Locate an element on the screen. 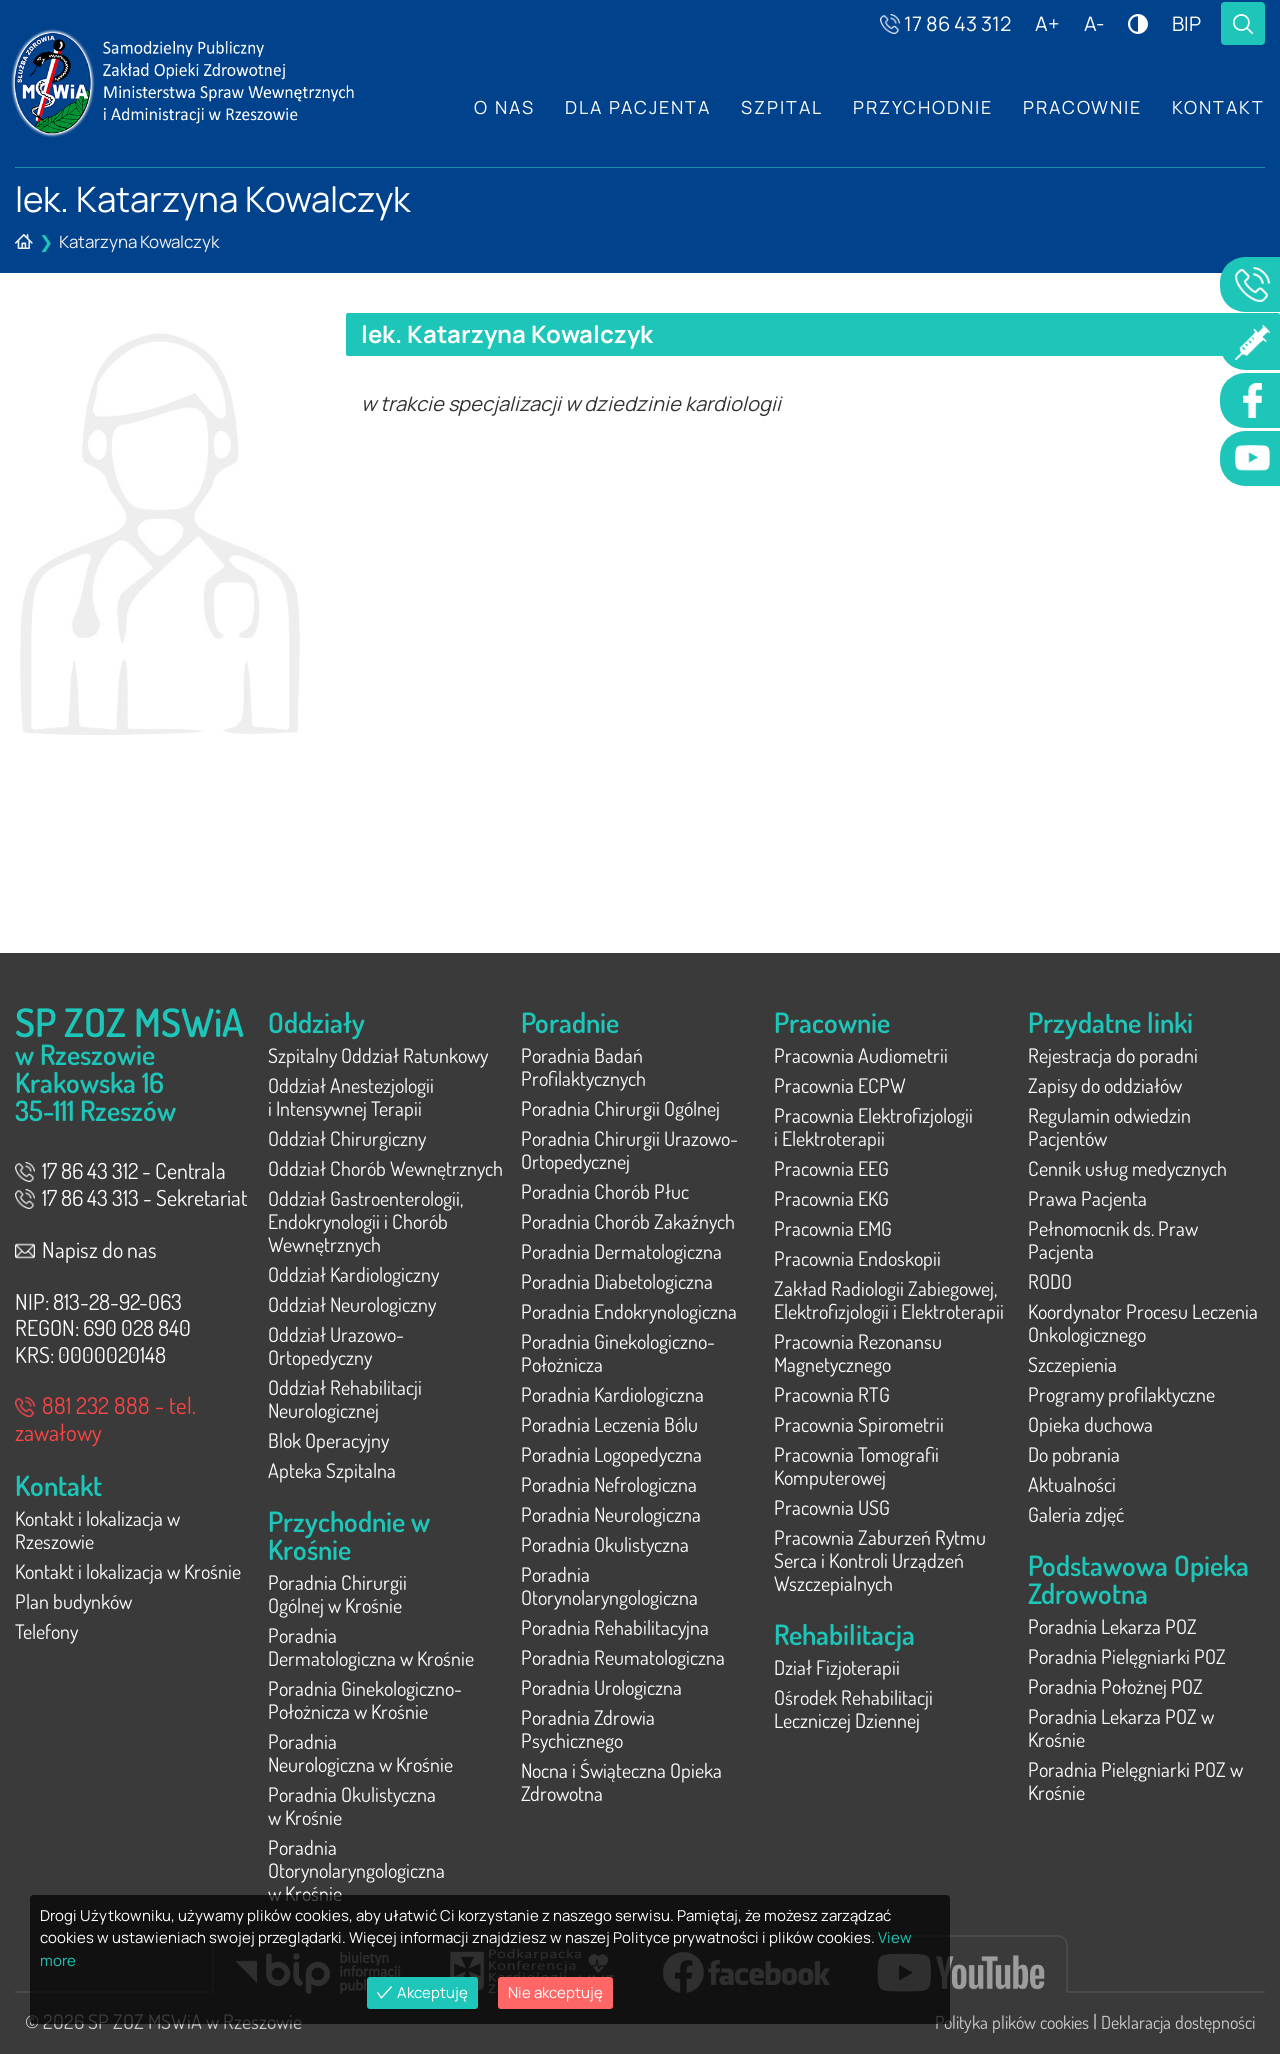 Image resolution: width=1280 pixels, height=2054 pixels. Koordynator Procesu Leczenia Onkologicznego is located at coordinates (1143, 1322).